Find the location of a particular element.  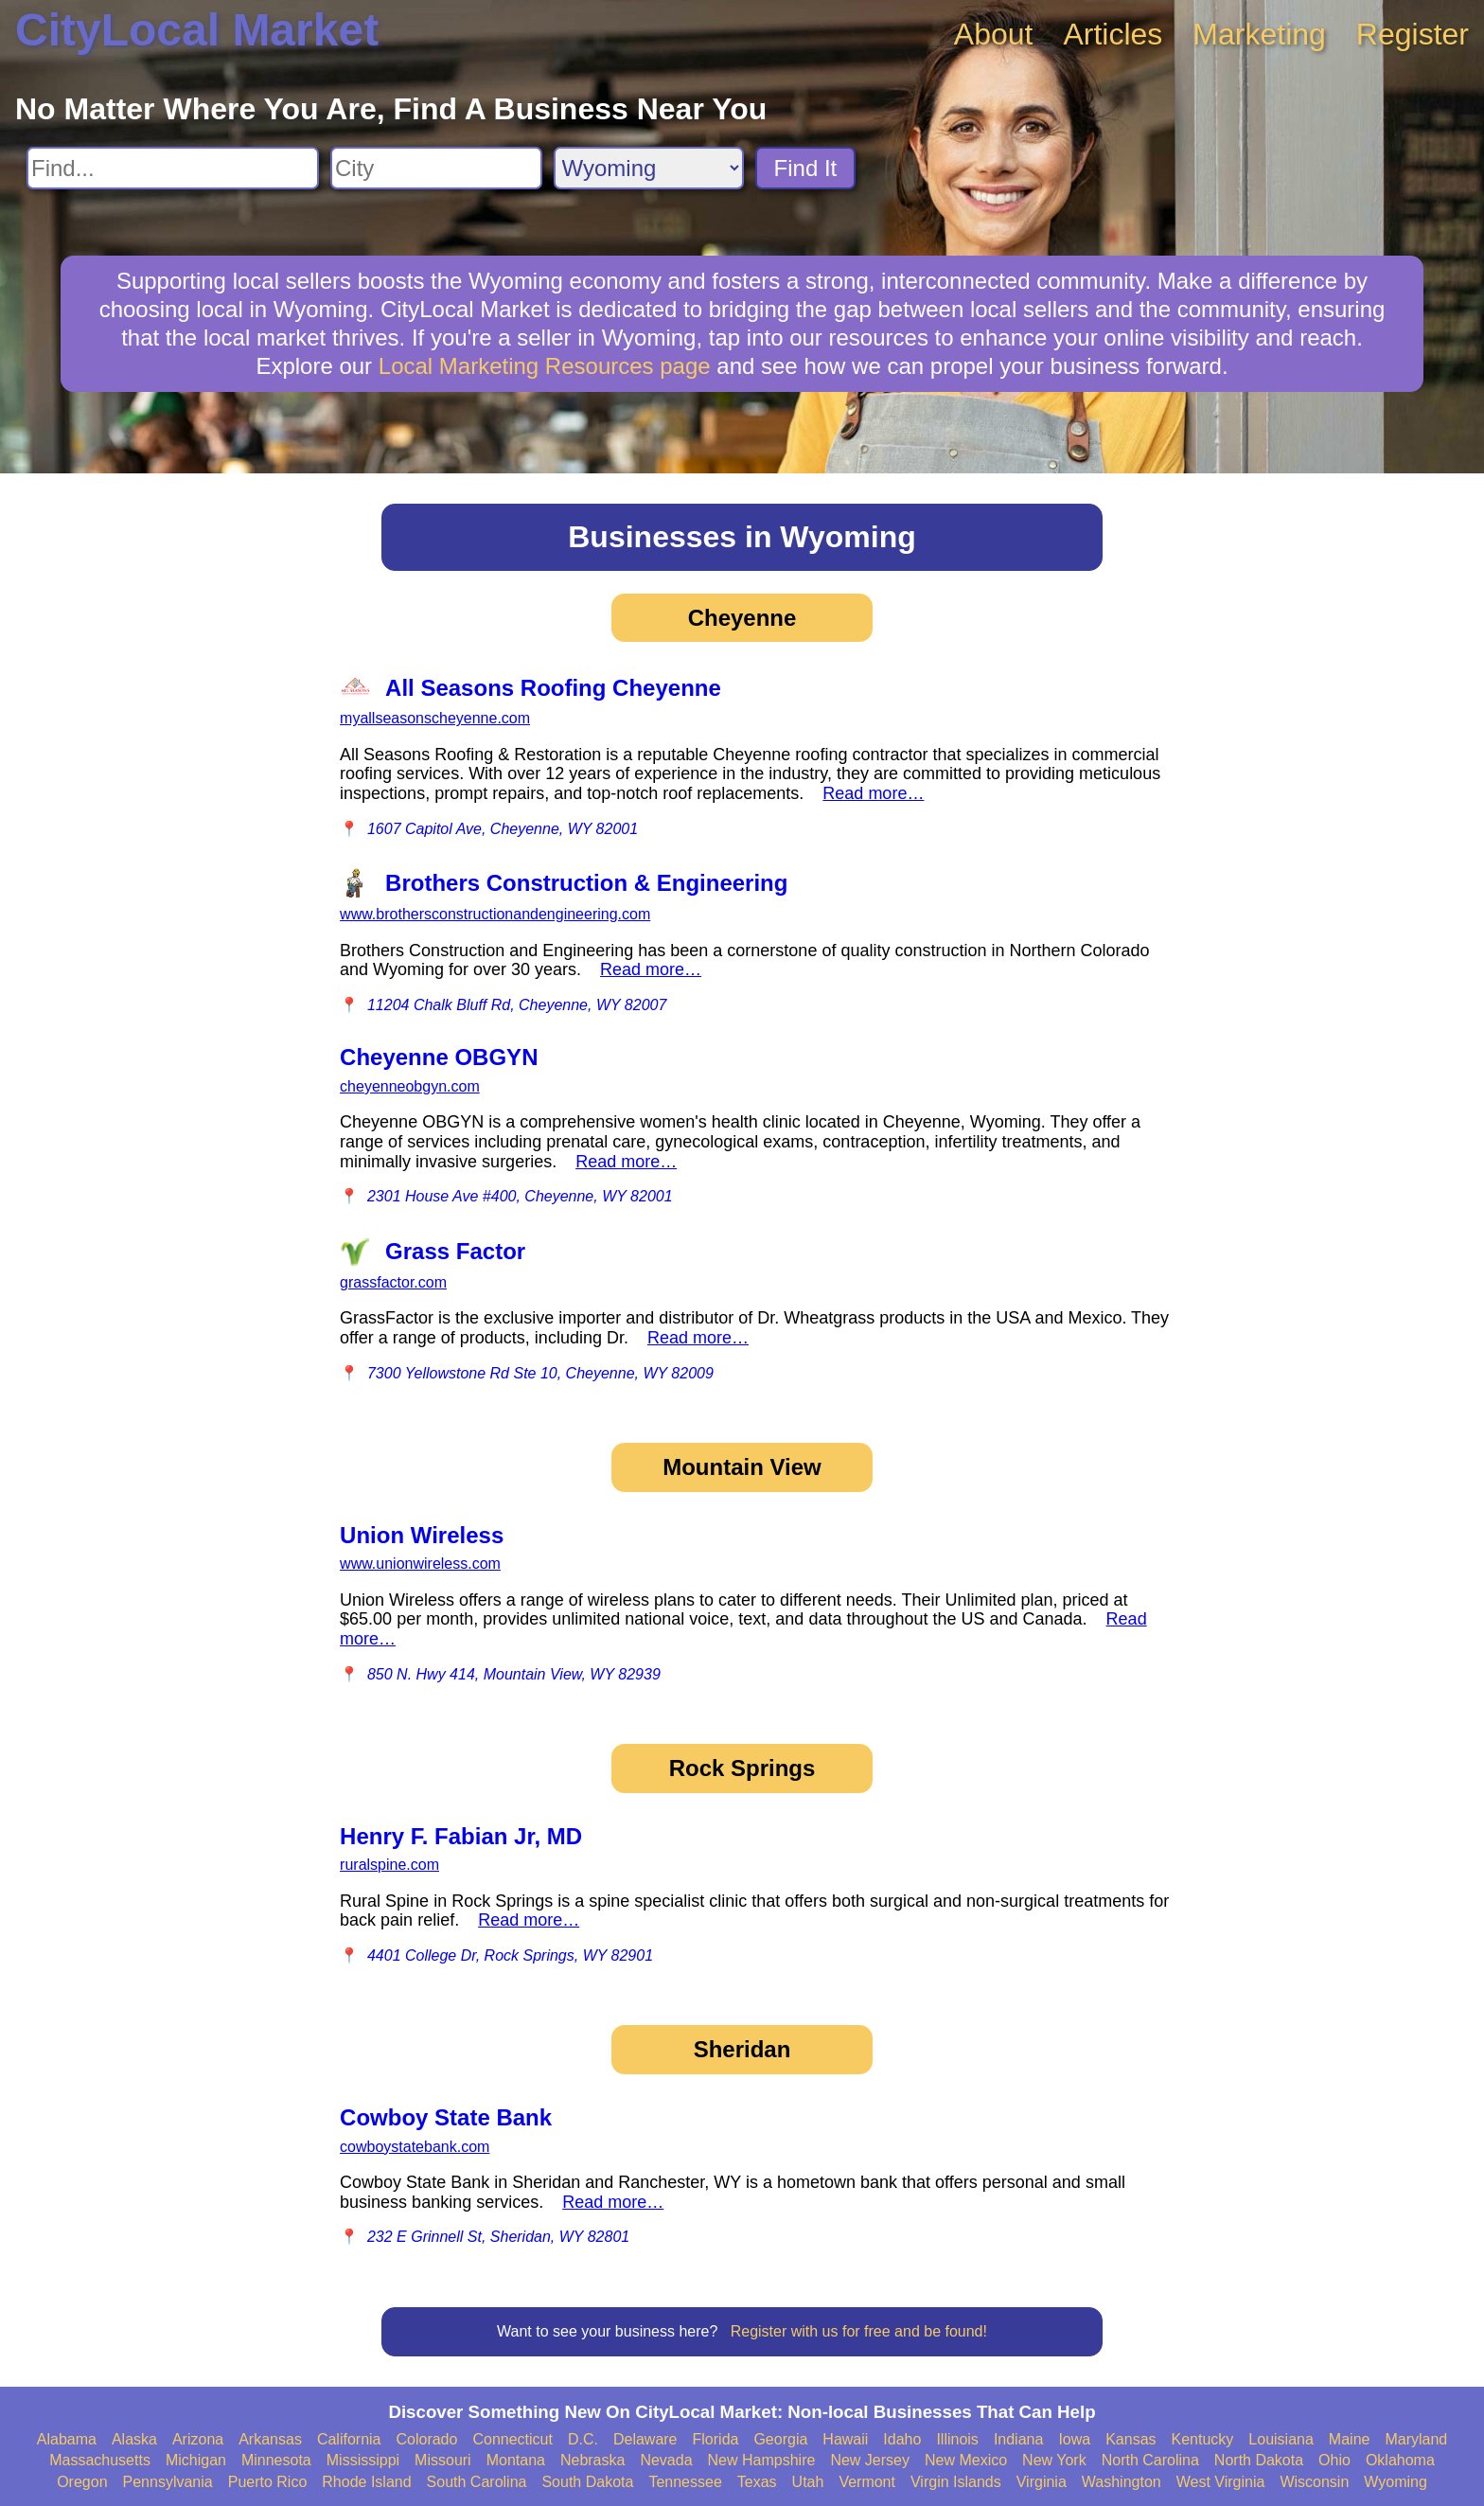

Virgin Islands is located at coordinates (955, 2482).